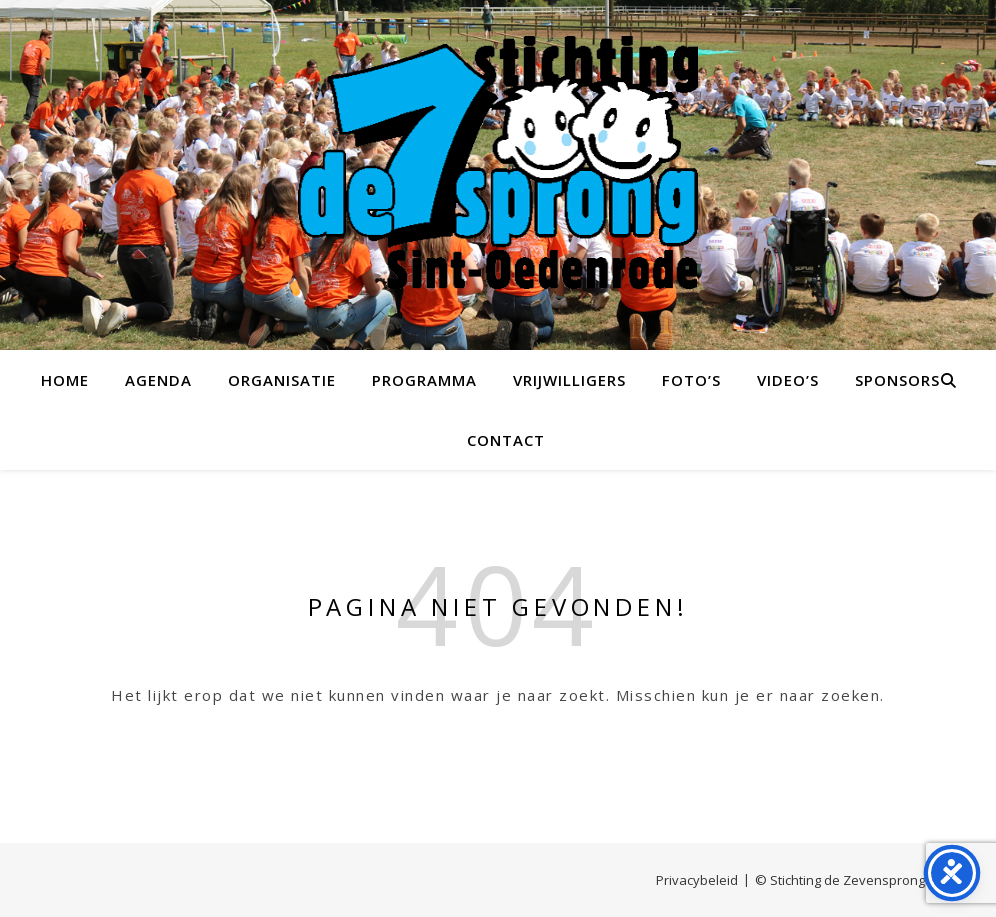 This screenshot has height=917, width=996. What do you see at coordinates (697, 880) in the screenshot?
I see `Privacybeleid` at bounding box center [697, 880].